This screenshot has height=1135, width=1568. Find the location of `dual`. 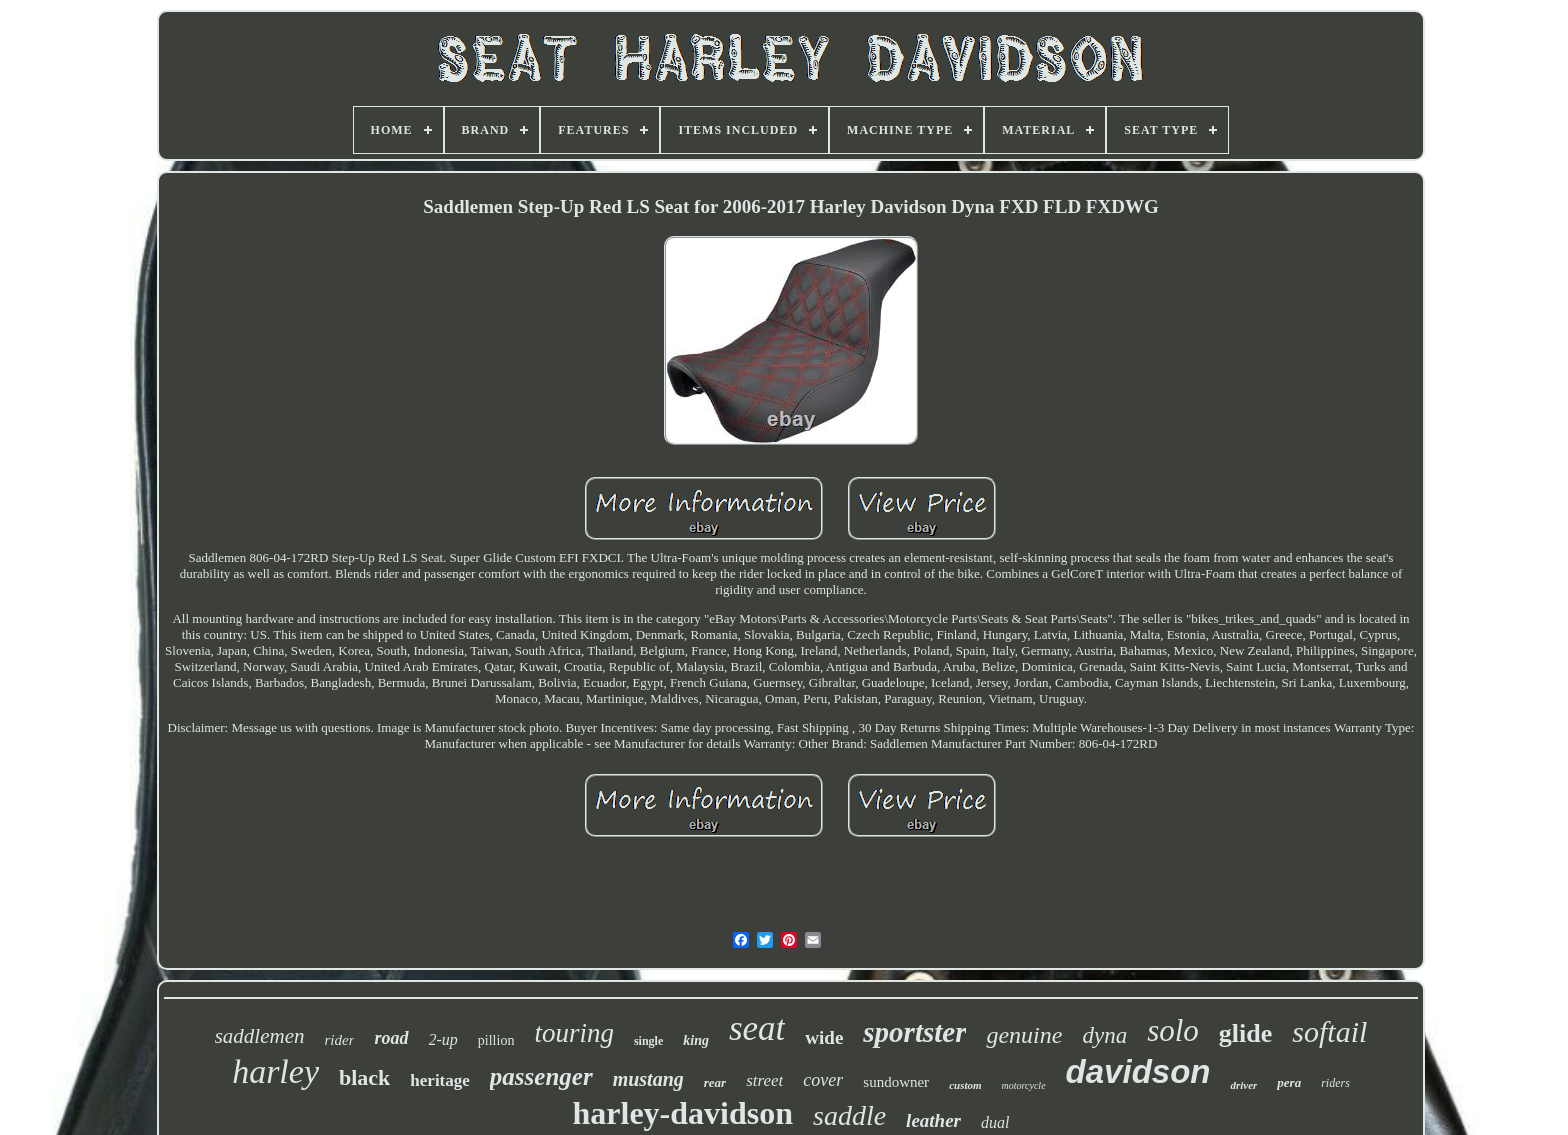

dual is located at coordinates (995, 1122).